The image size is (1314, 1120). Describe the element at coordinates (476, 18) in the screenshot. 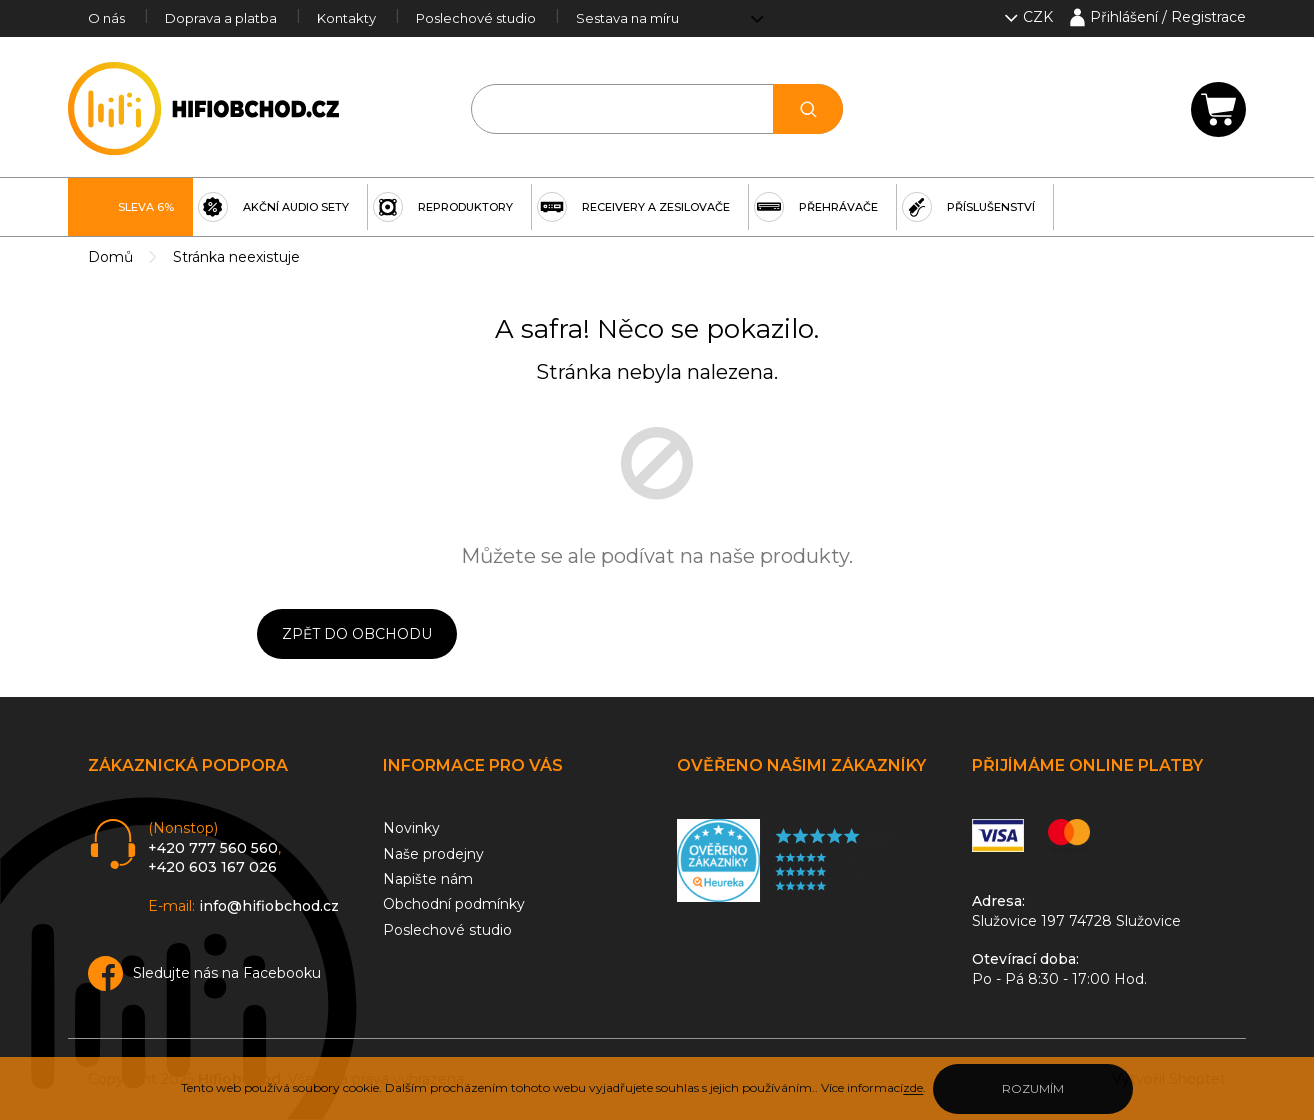

I see `Poslechové studio` at that location.